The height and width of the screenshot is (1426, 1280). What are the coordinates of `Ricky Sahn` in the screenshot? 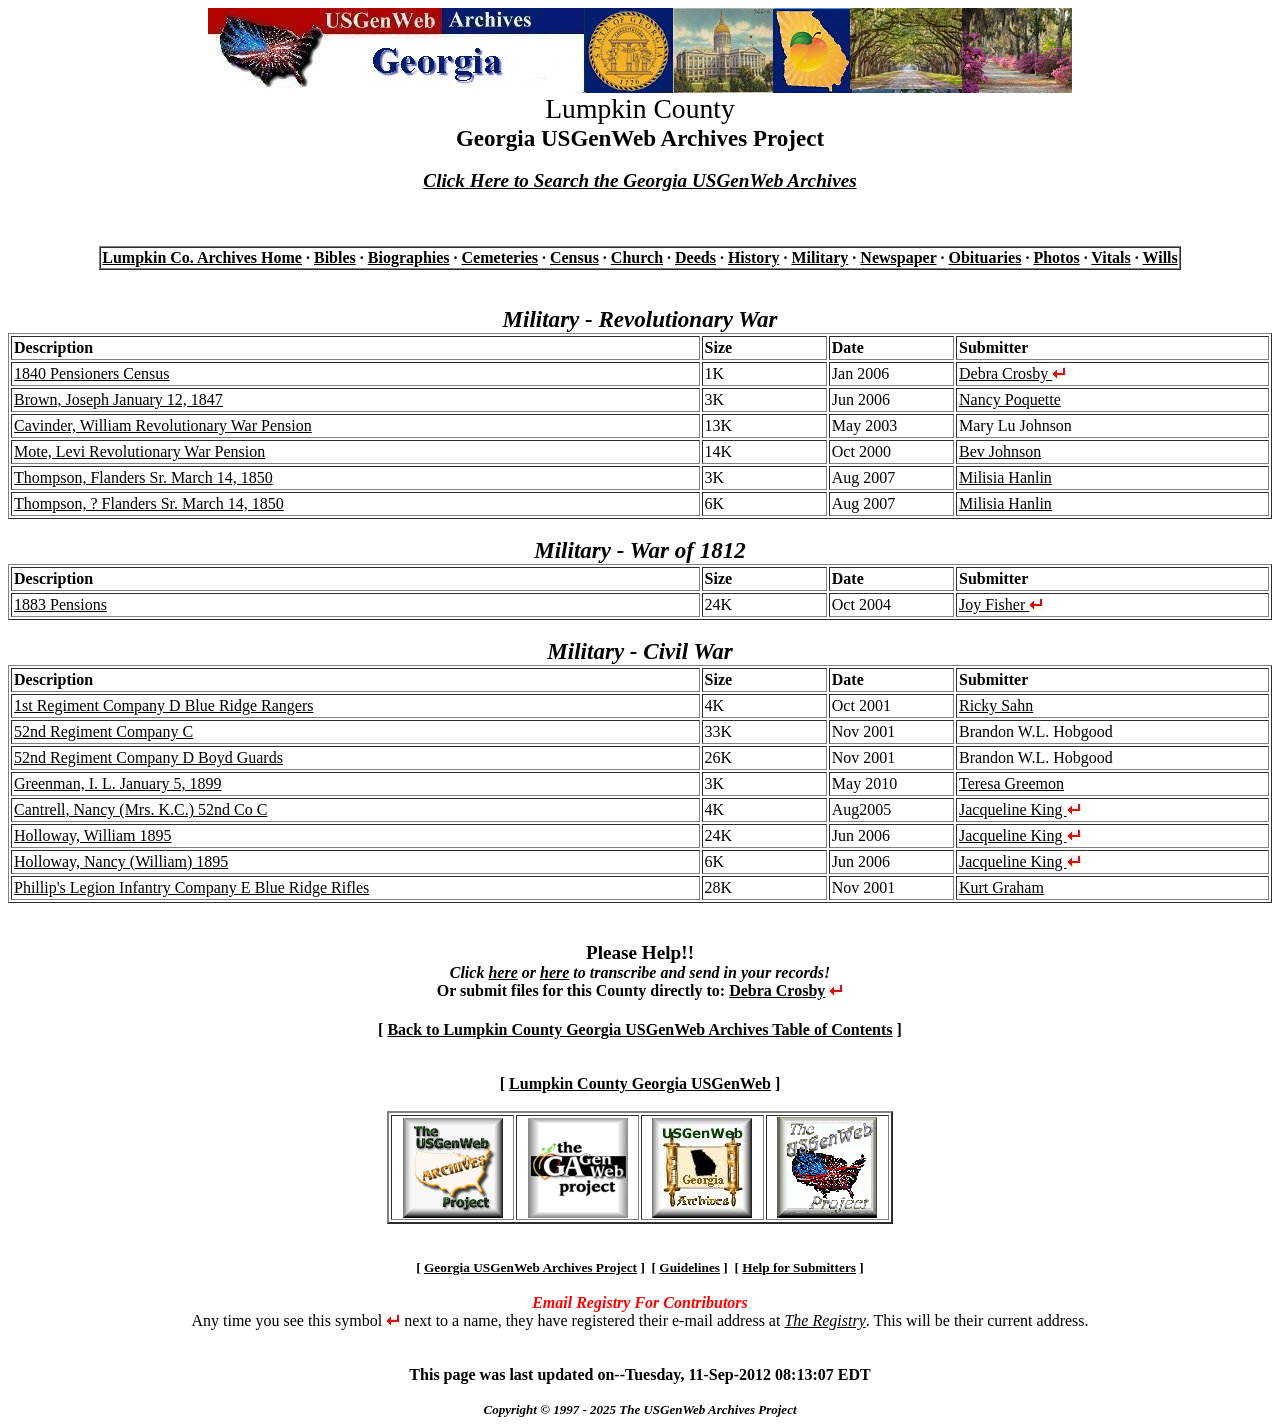 It's located at (996, 705).